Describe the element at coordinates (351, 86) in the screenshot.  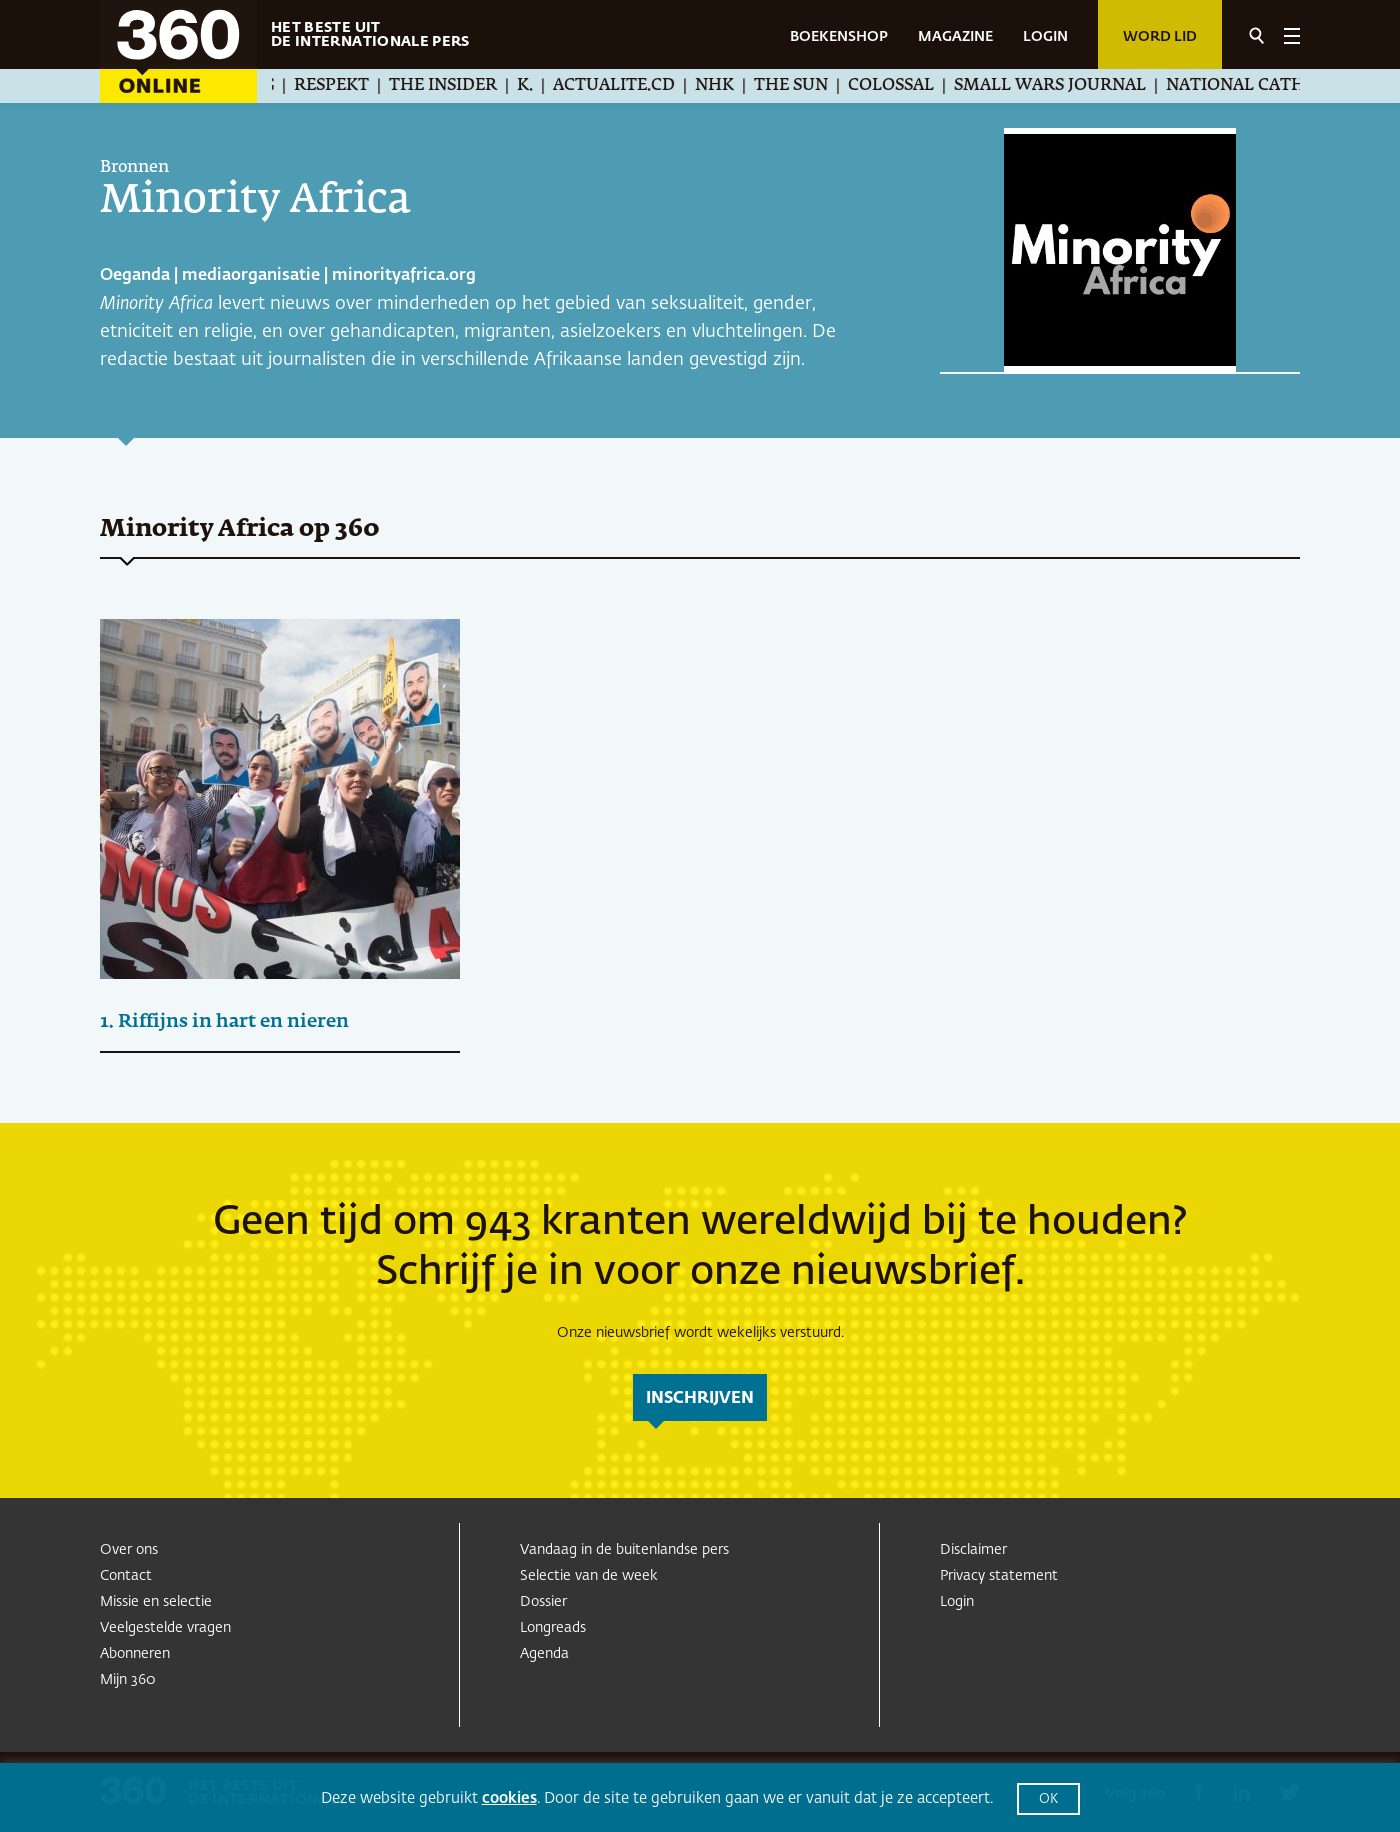
I see `Respekt` at that location.